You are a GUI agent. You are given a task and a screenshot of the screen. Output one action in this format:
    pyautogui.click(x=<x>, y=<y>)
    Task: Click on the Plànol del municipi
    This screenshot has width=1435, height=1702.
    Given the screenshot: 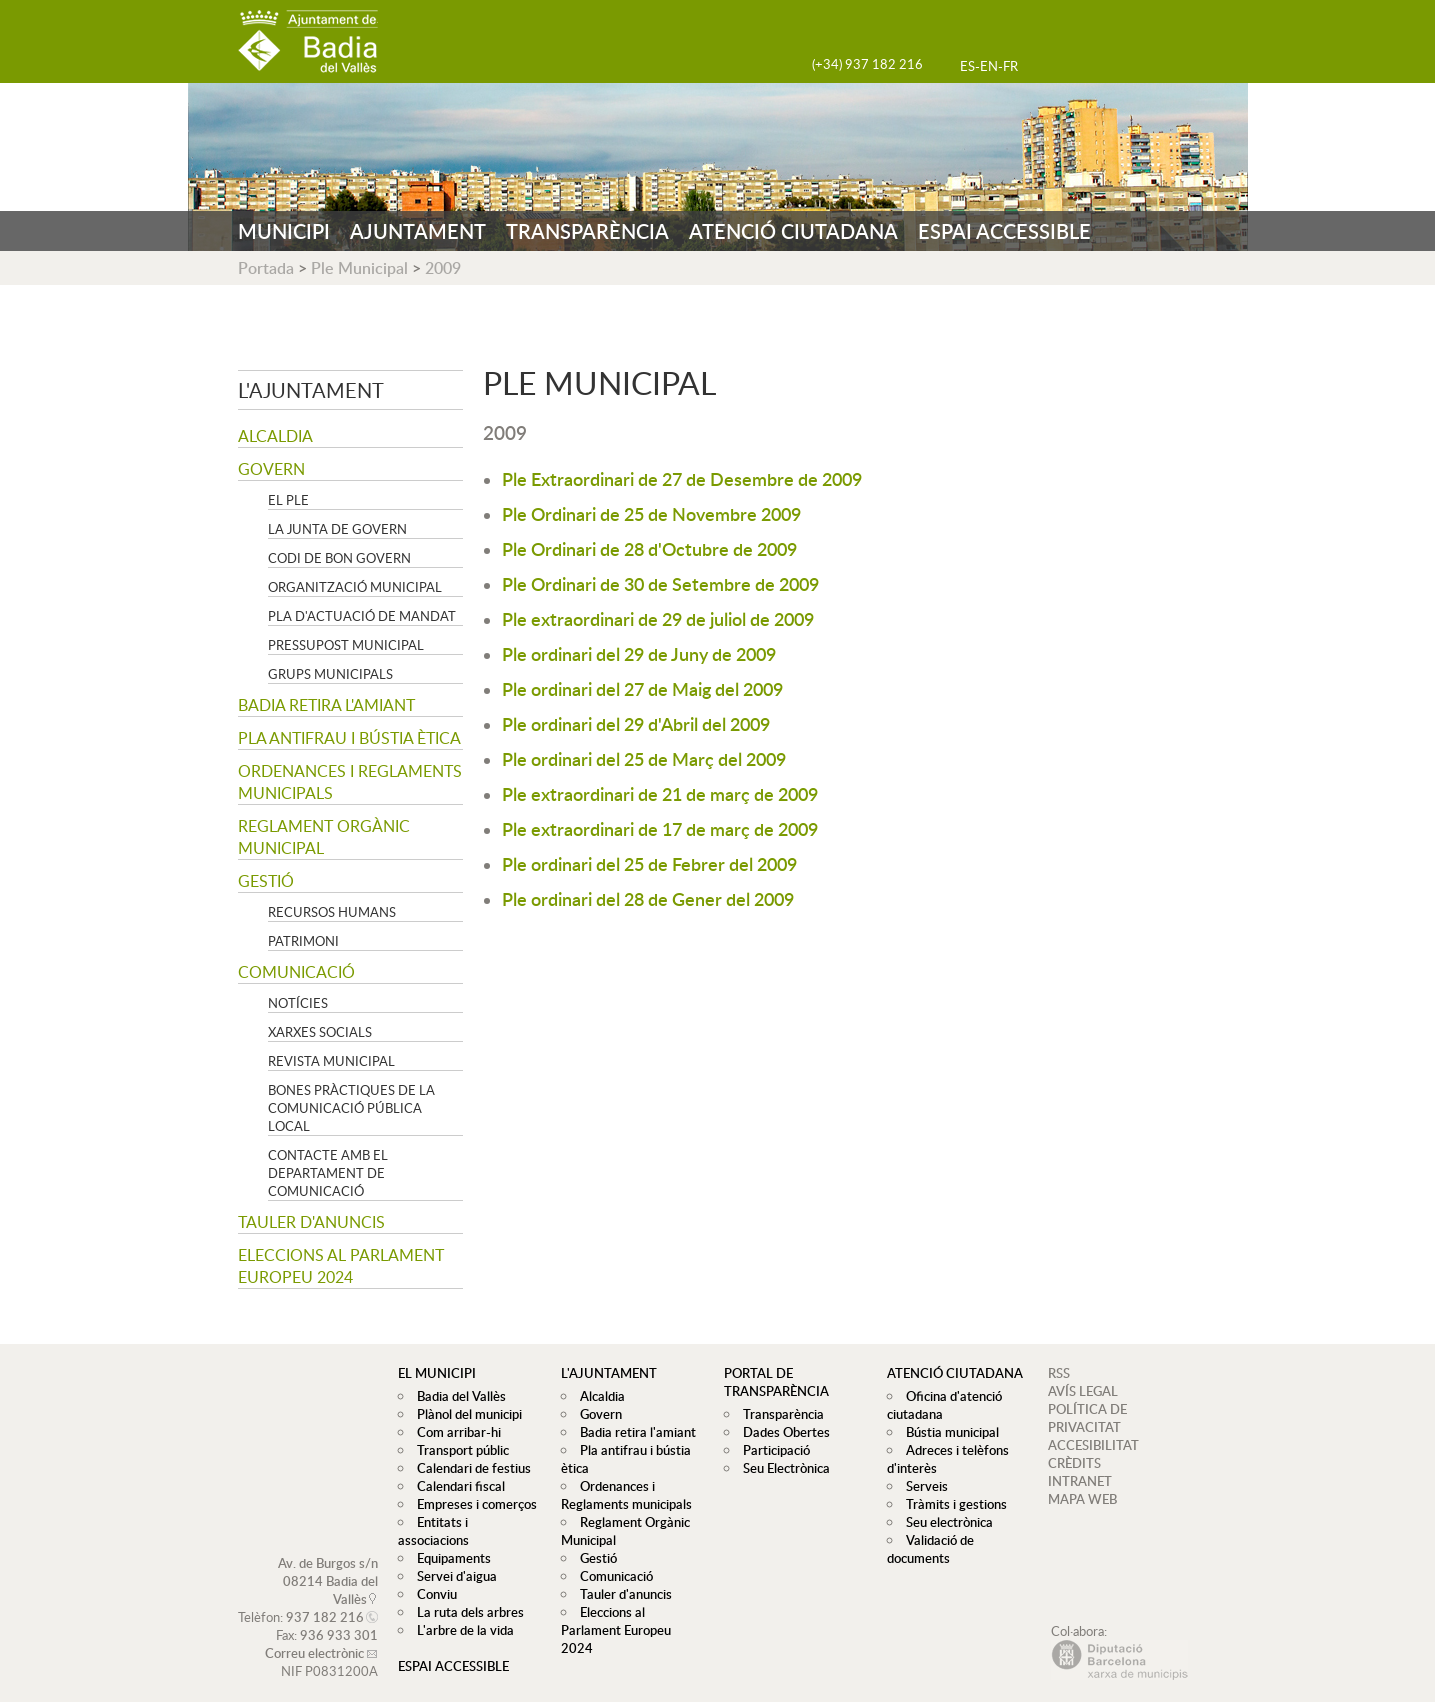 What is the action you would take?
    pyautogui.click(x=464, y=1414)
    